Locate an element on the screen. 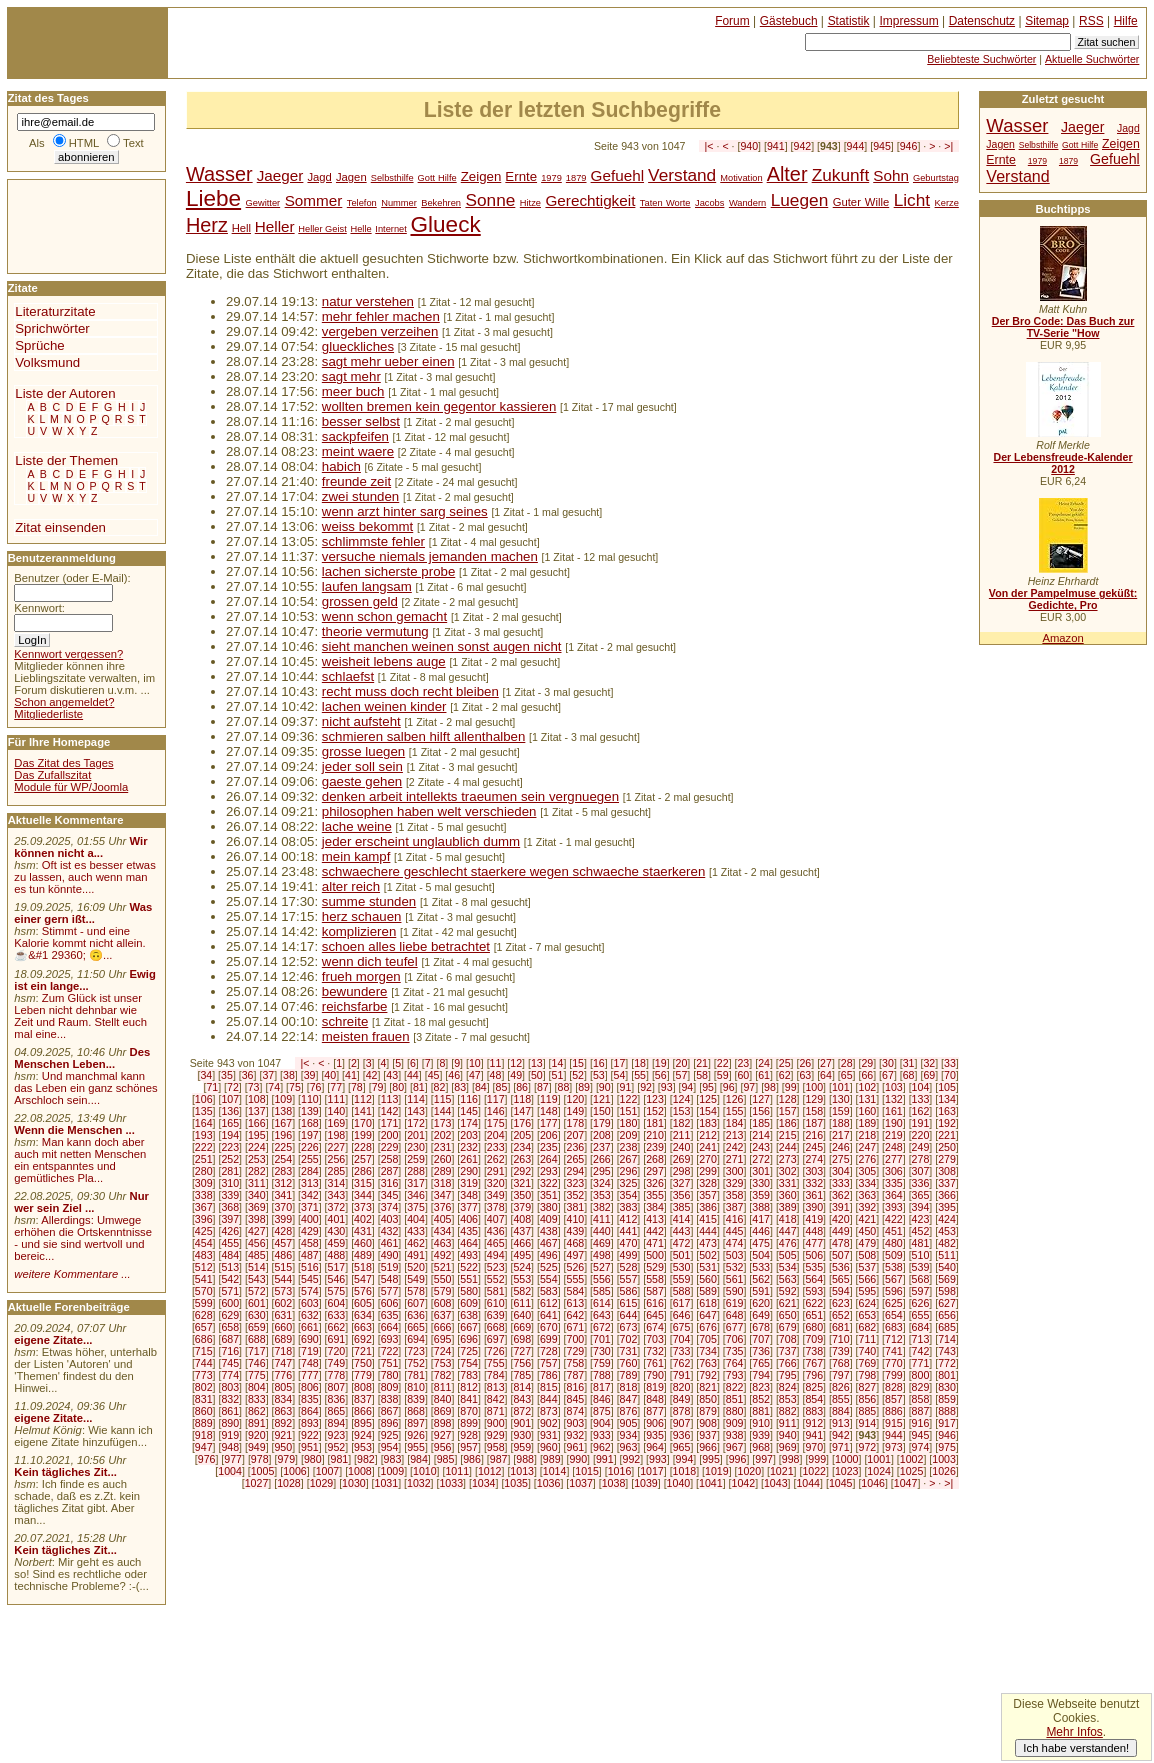 This screenshot has width=1154, height=1763. 650 is located at coordinates (788, 1315).